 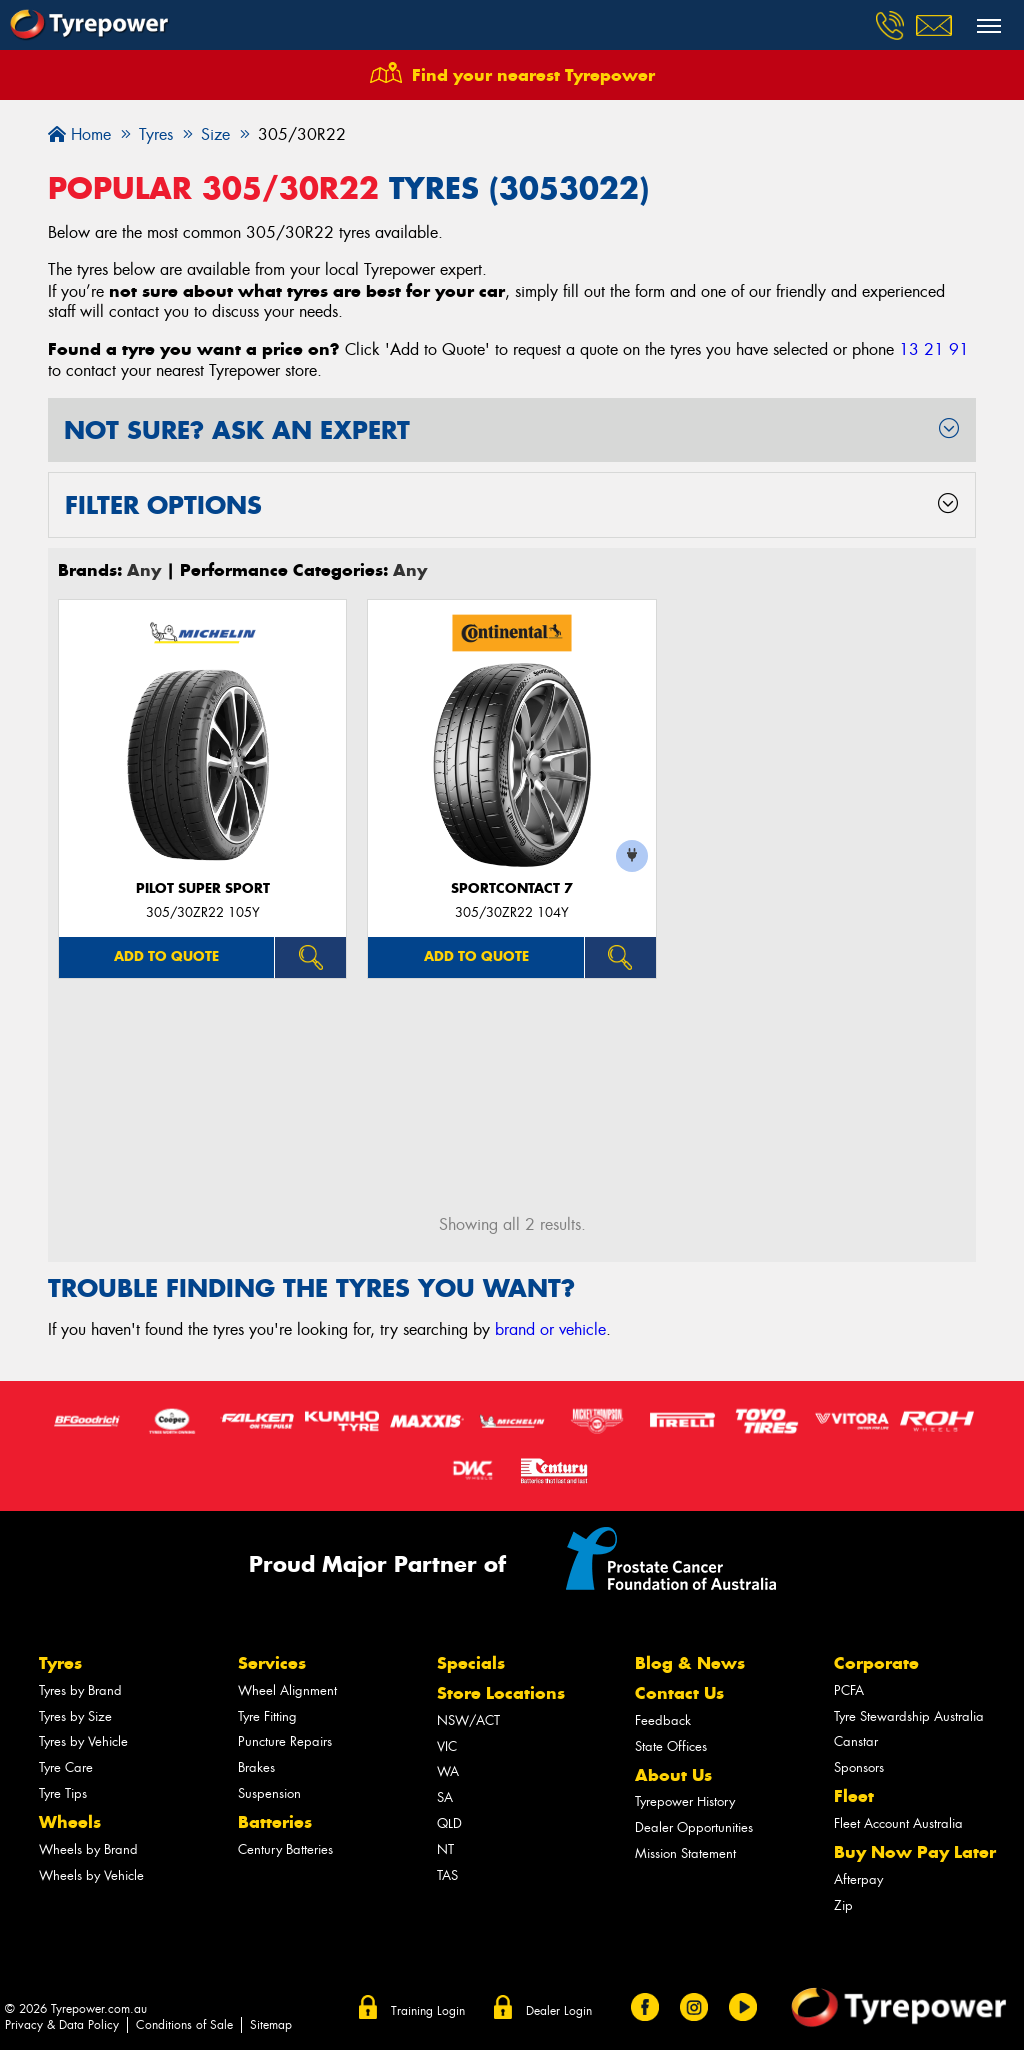 I want to click on Wheels by Vehicle, so click(x=91, y=1875).